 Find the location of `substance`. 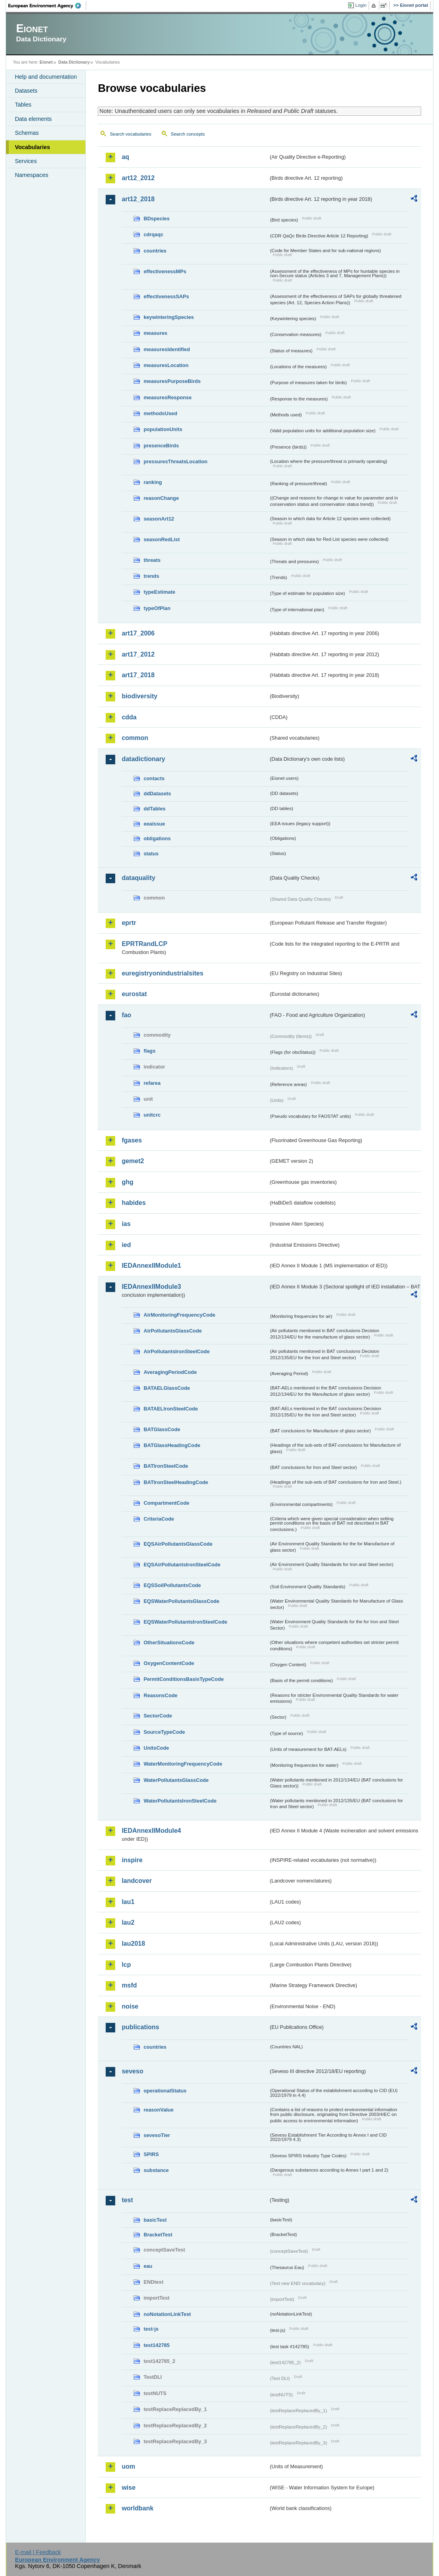

substance is located at coordinates (155, 2170).